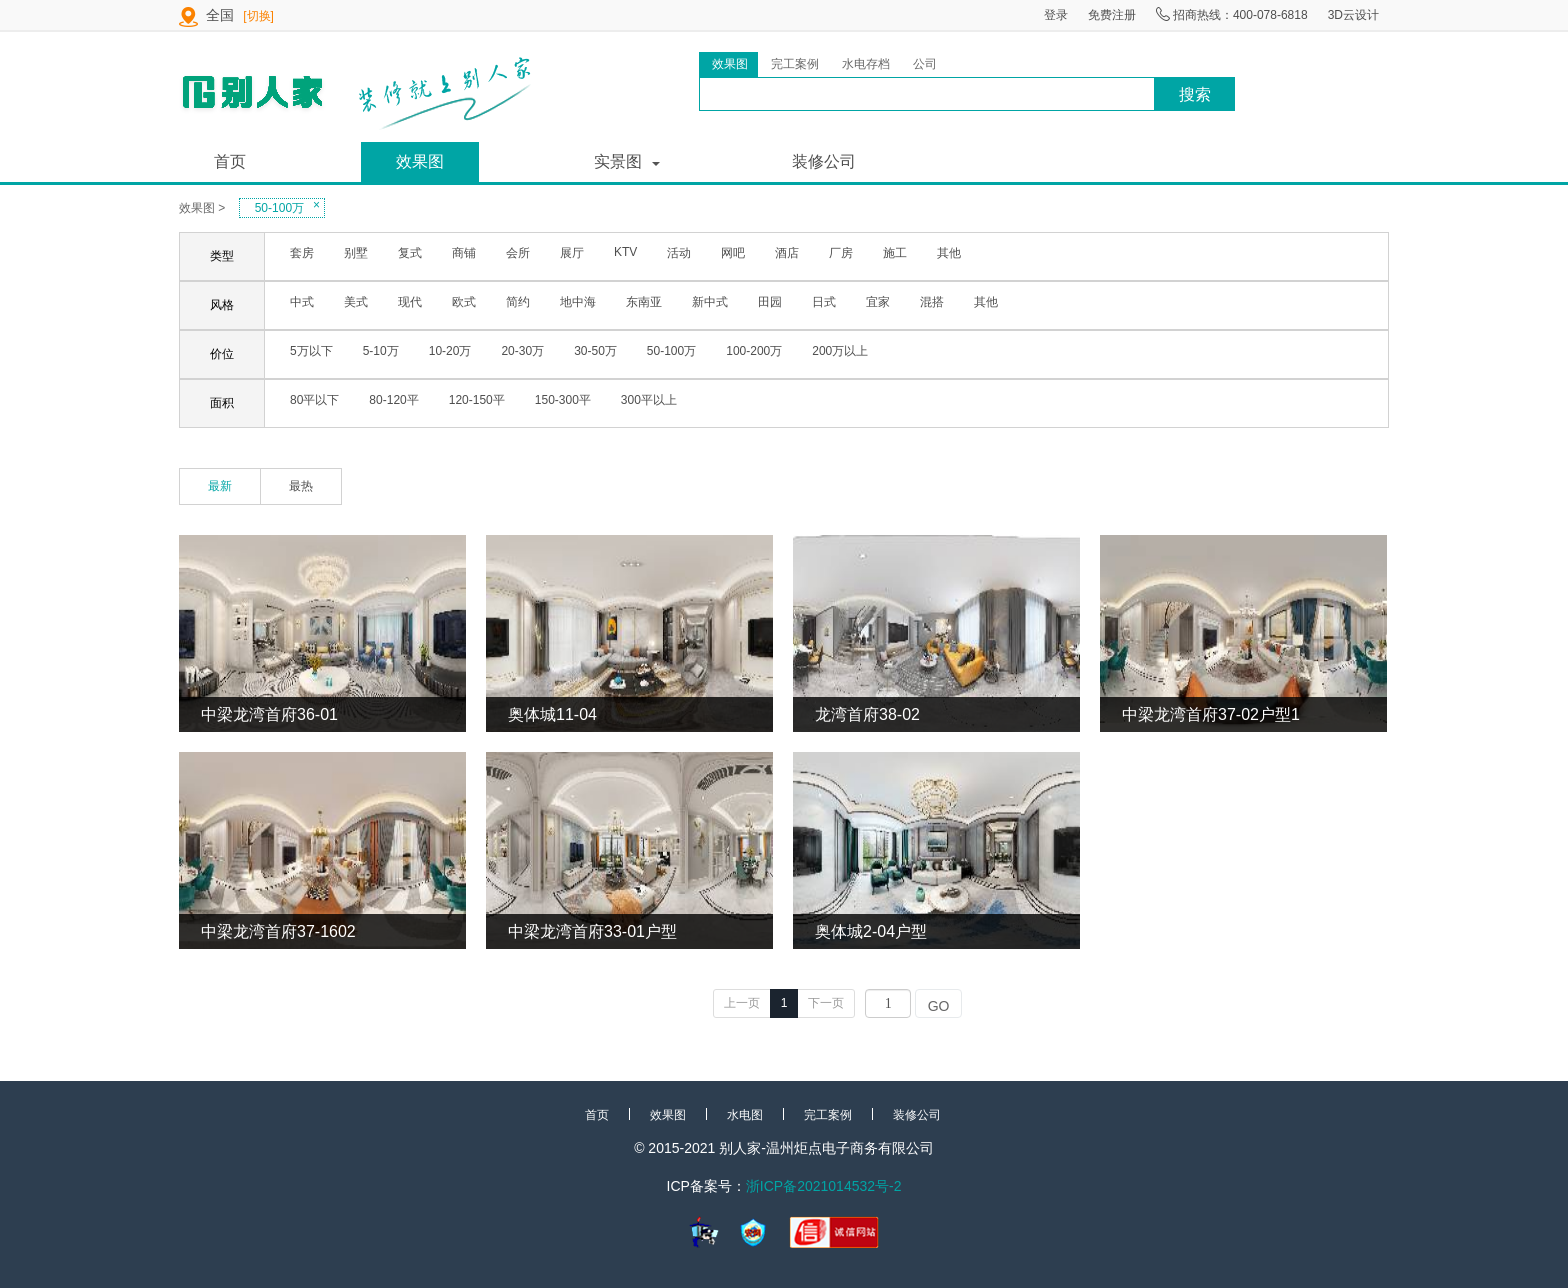  What do you see at coordinates (895, 253) in the screenshot?
I see `施工` at bounding box center [895, 253].